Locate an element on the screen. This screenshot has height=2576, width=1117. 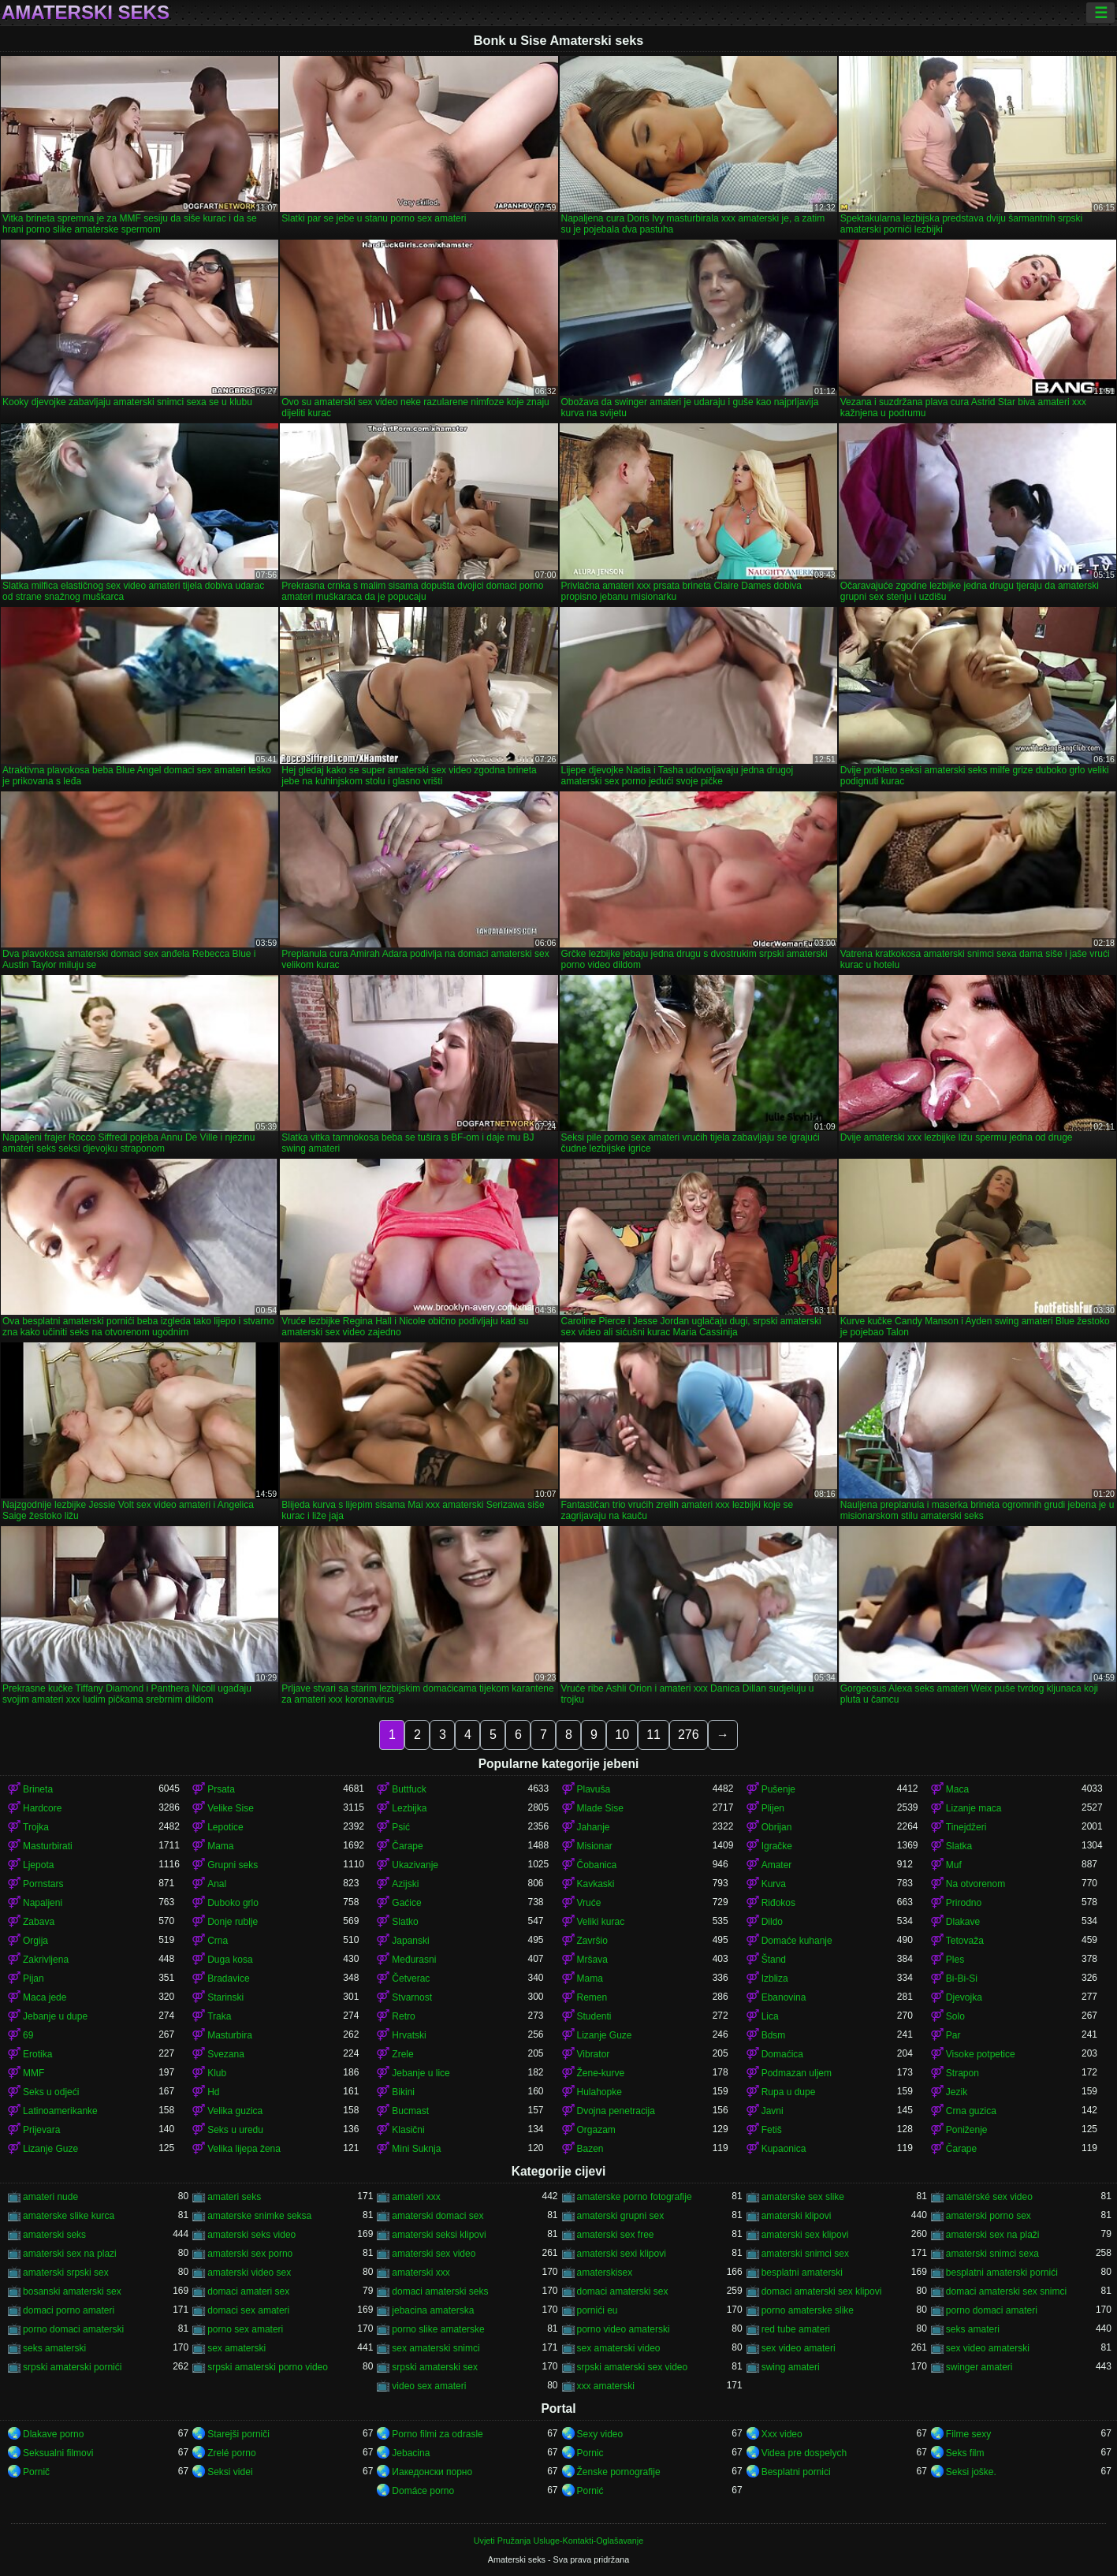
Amaterski seks is located at coordinates (85, 12).